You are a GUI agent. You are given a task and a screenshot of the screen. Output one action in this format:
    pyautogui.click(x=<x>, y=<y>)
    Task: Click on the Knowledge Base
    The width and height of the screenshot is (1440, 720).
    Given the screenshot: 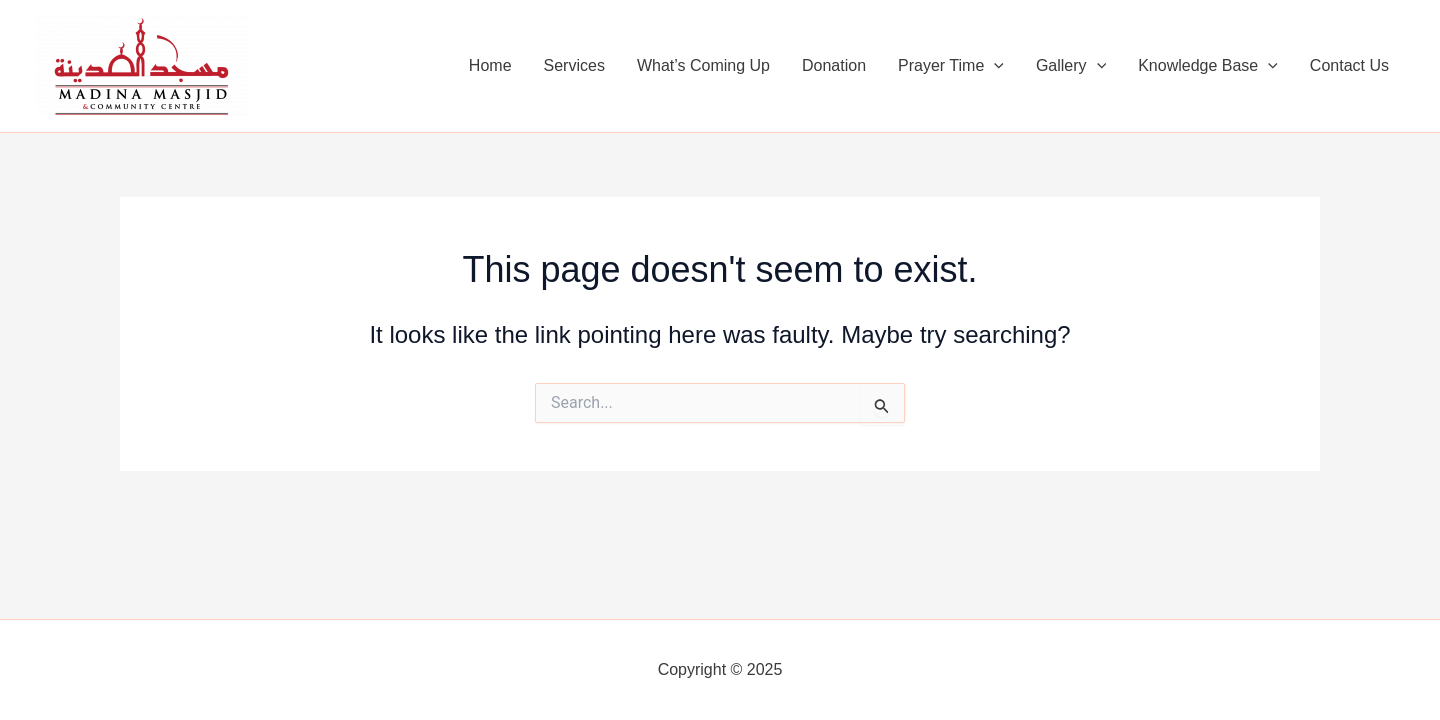 What is the action you would take?
    pyautogui.click(x=1208, y=66)
    